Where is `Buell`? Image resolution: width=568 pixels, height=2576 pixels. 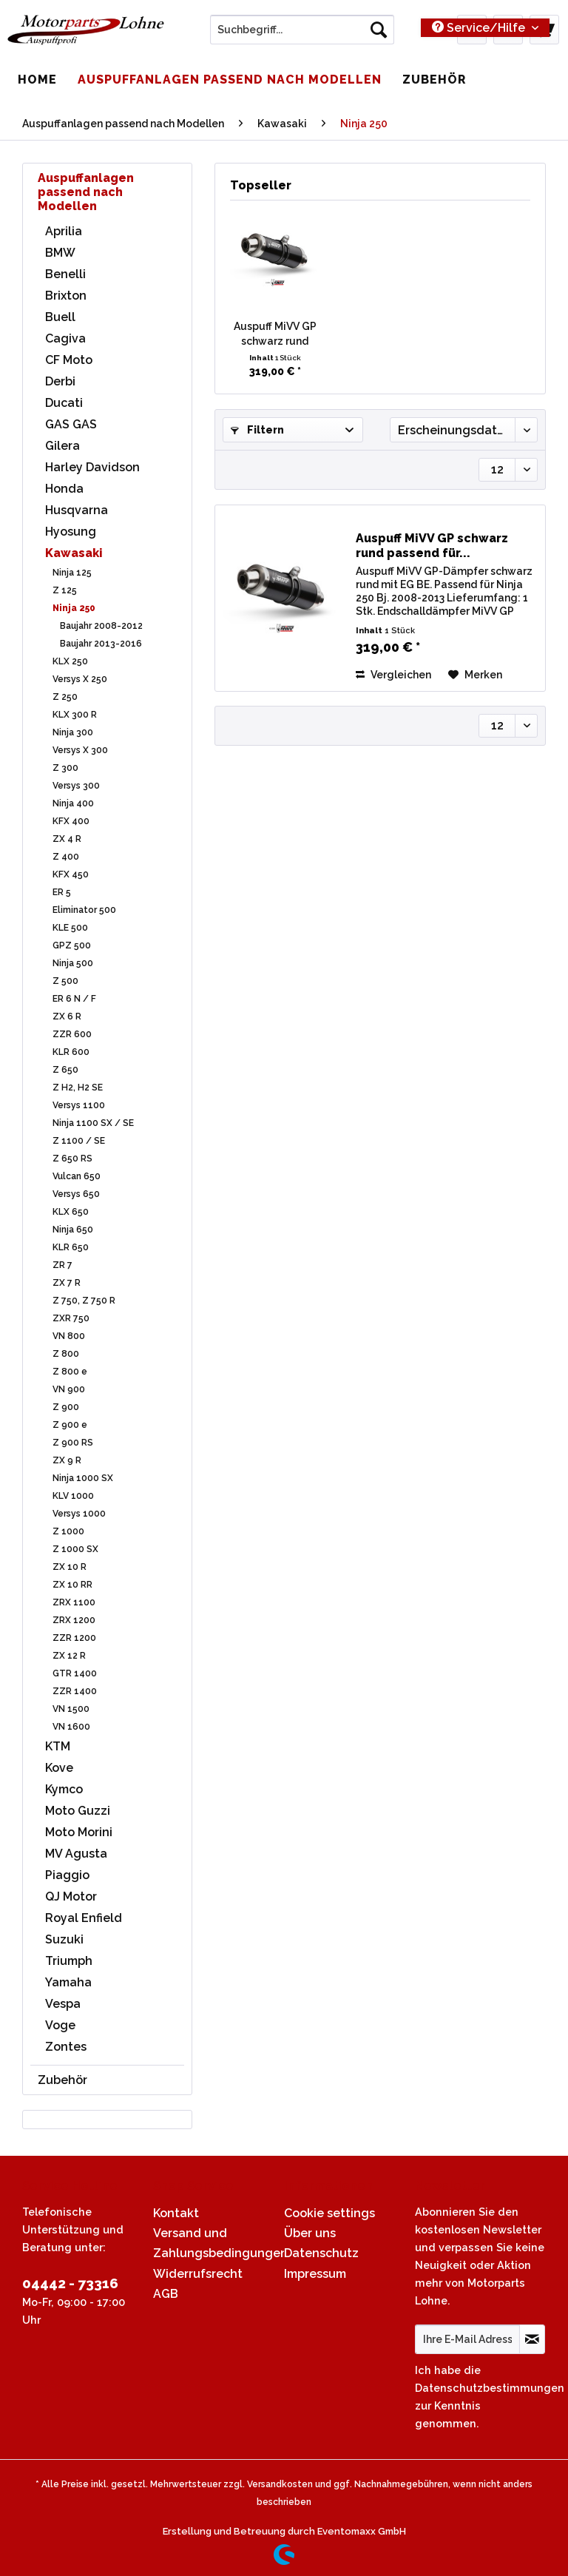
Buell is located at coordinates (60, 317).